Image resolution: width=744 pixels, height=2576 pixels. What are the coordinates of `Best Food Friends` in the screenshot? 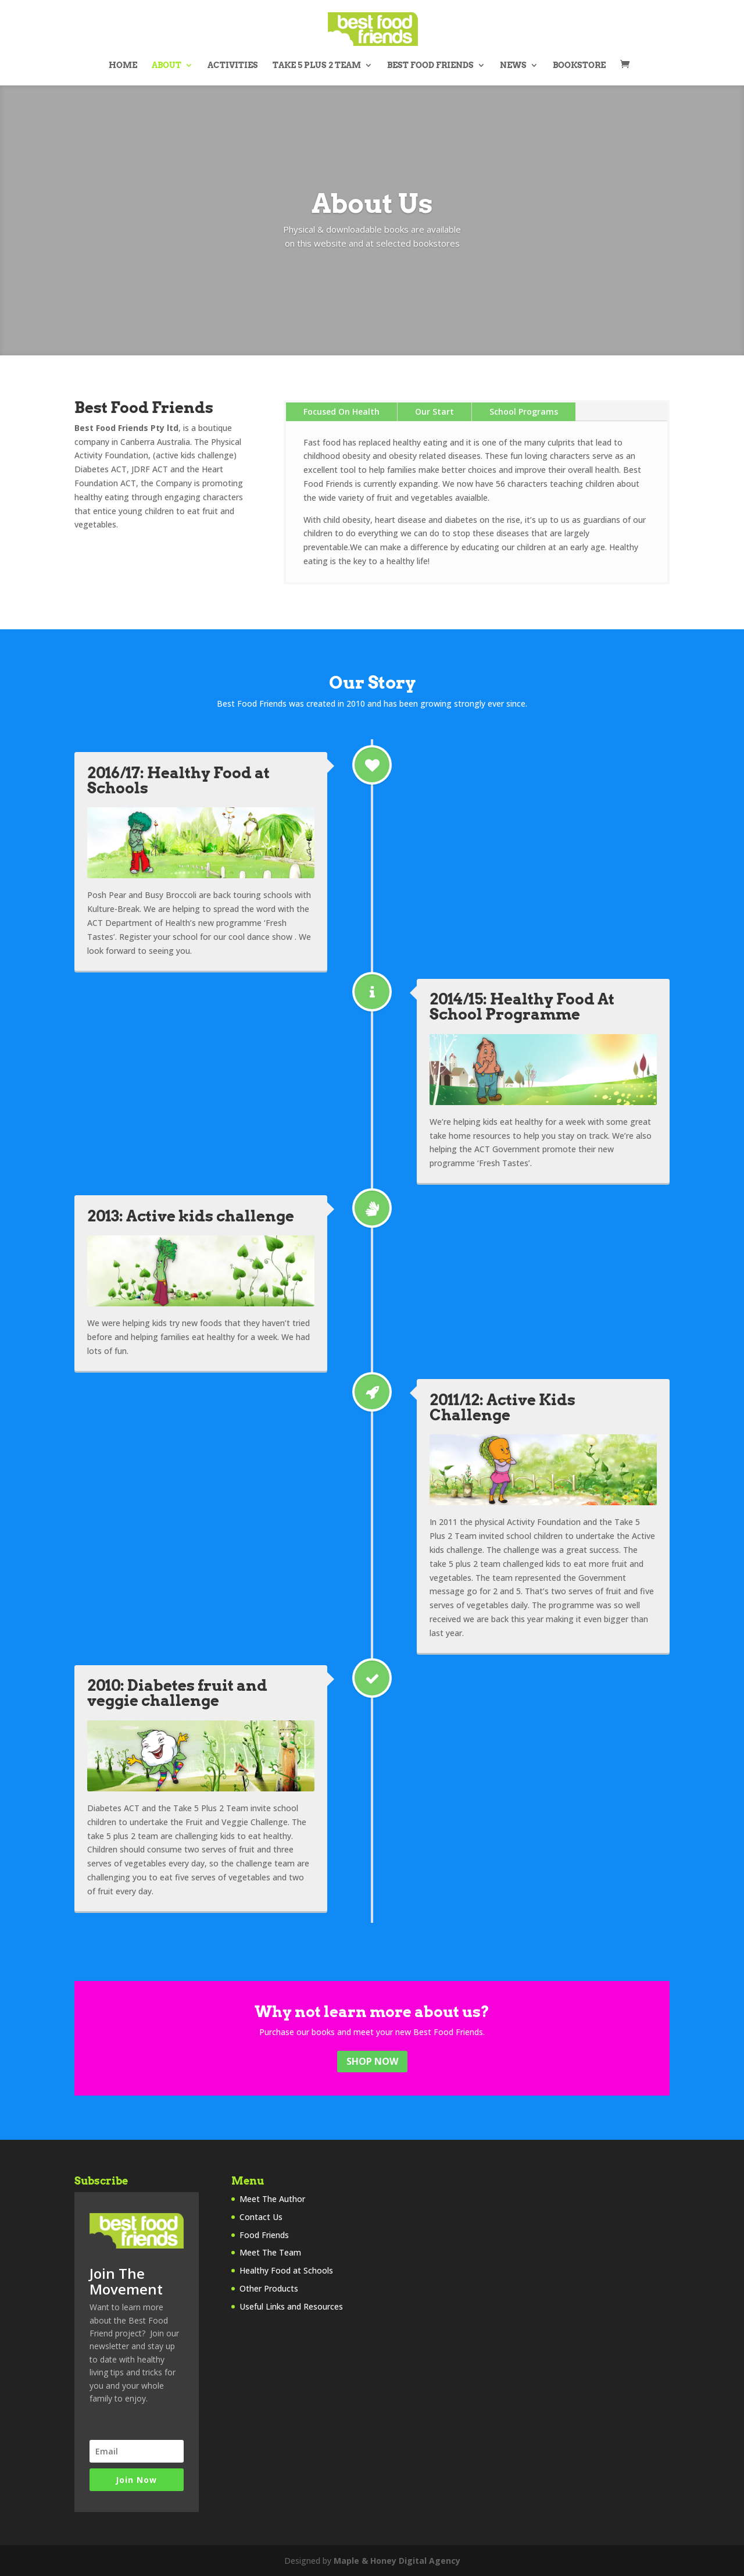 It's located at (430, 65).